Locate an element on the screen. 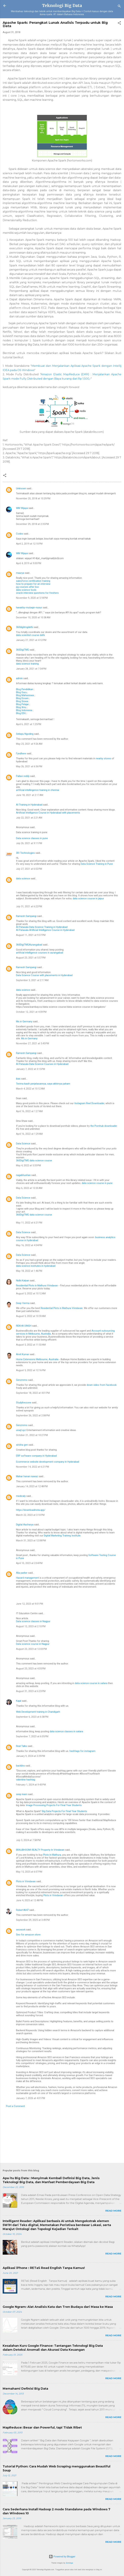 The height and width of the screenshot is (2576, 124). data science classes in satara is located at coordinates (66, 1731).